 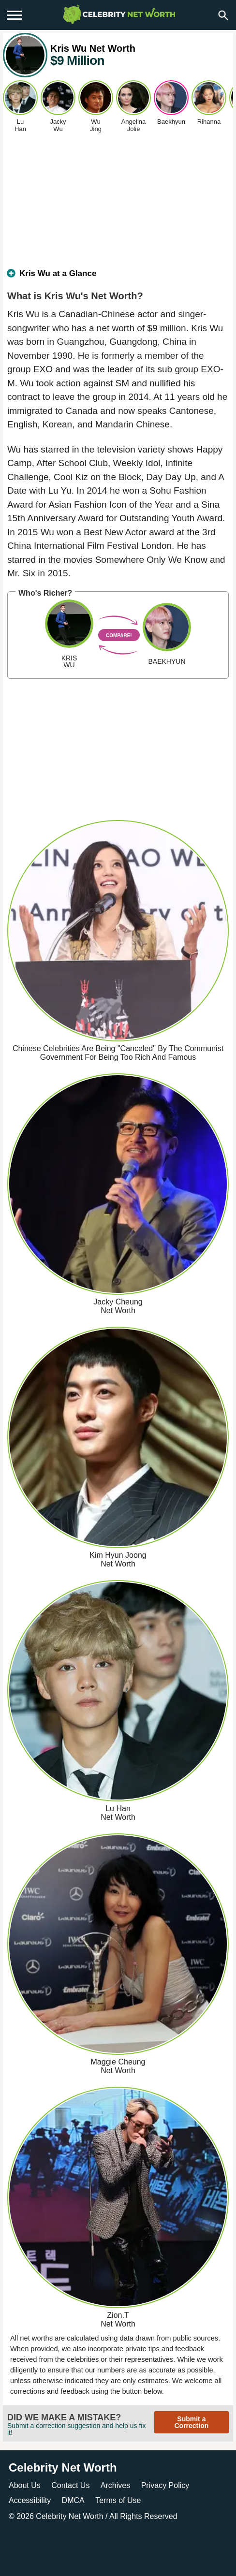 I want to click on Privacy Policy, so click(x=165, y=2485).